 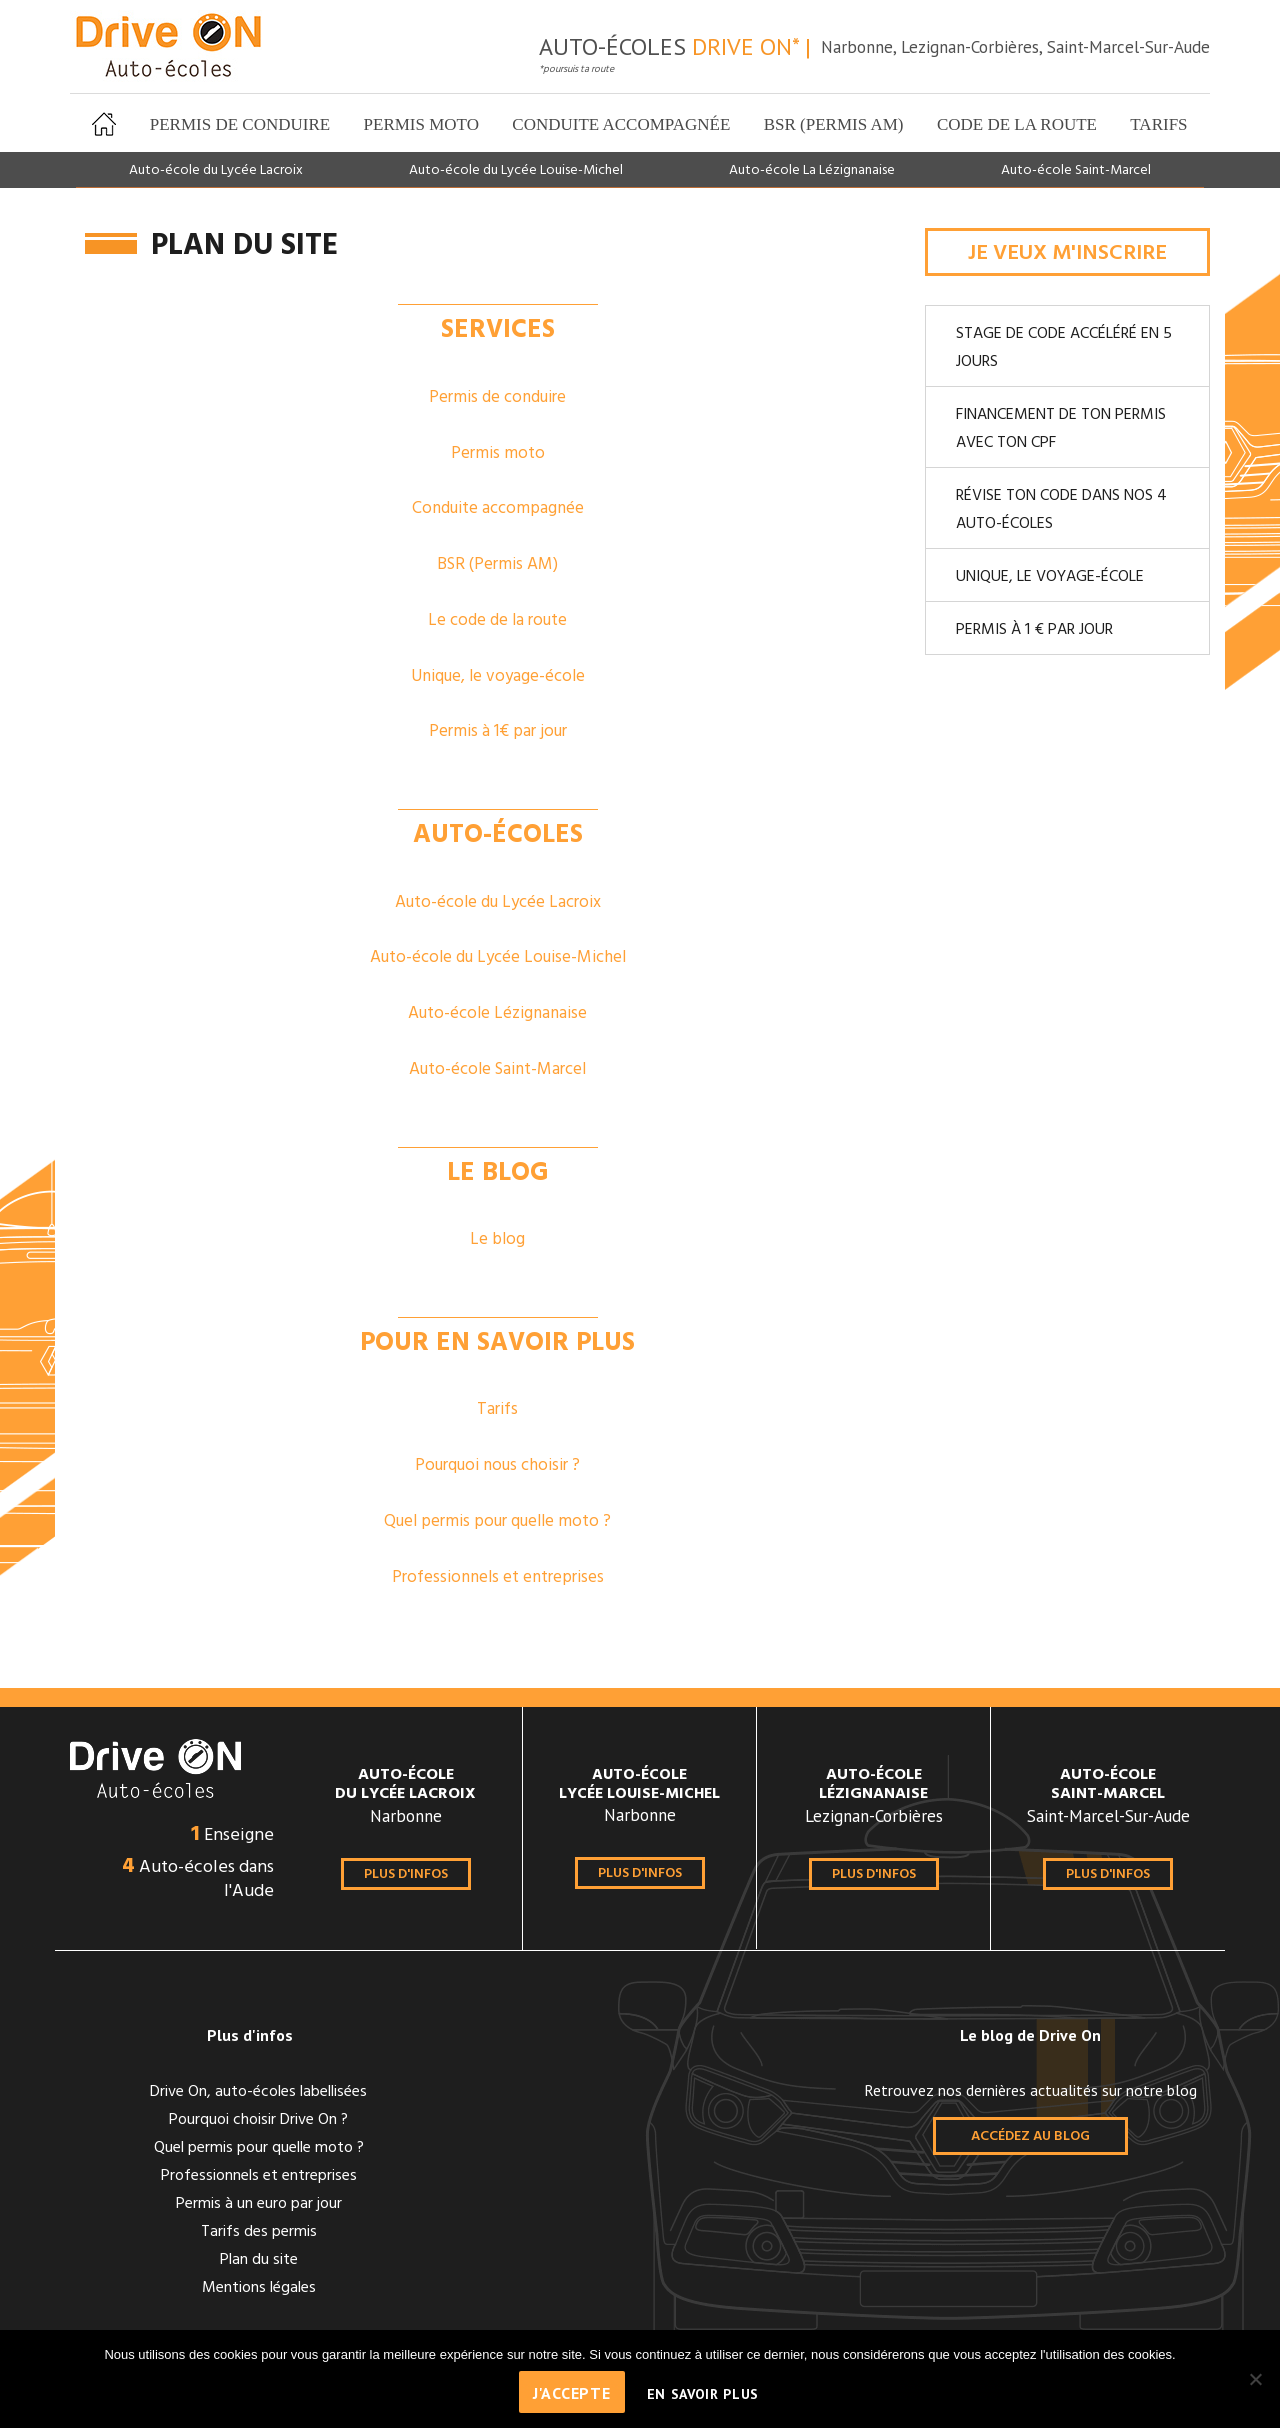 What do you see at coordinates (258, 2120) in the screenshot?
I see `Pourquoi choisir Drive On ?` at bounding box center [258, 2120].